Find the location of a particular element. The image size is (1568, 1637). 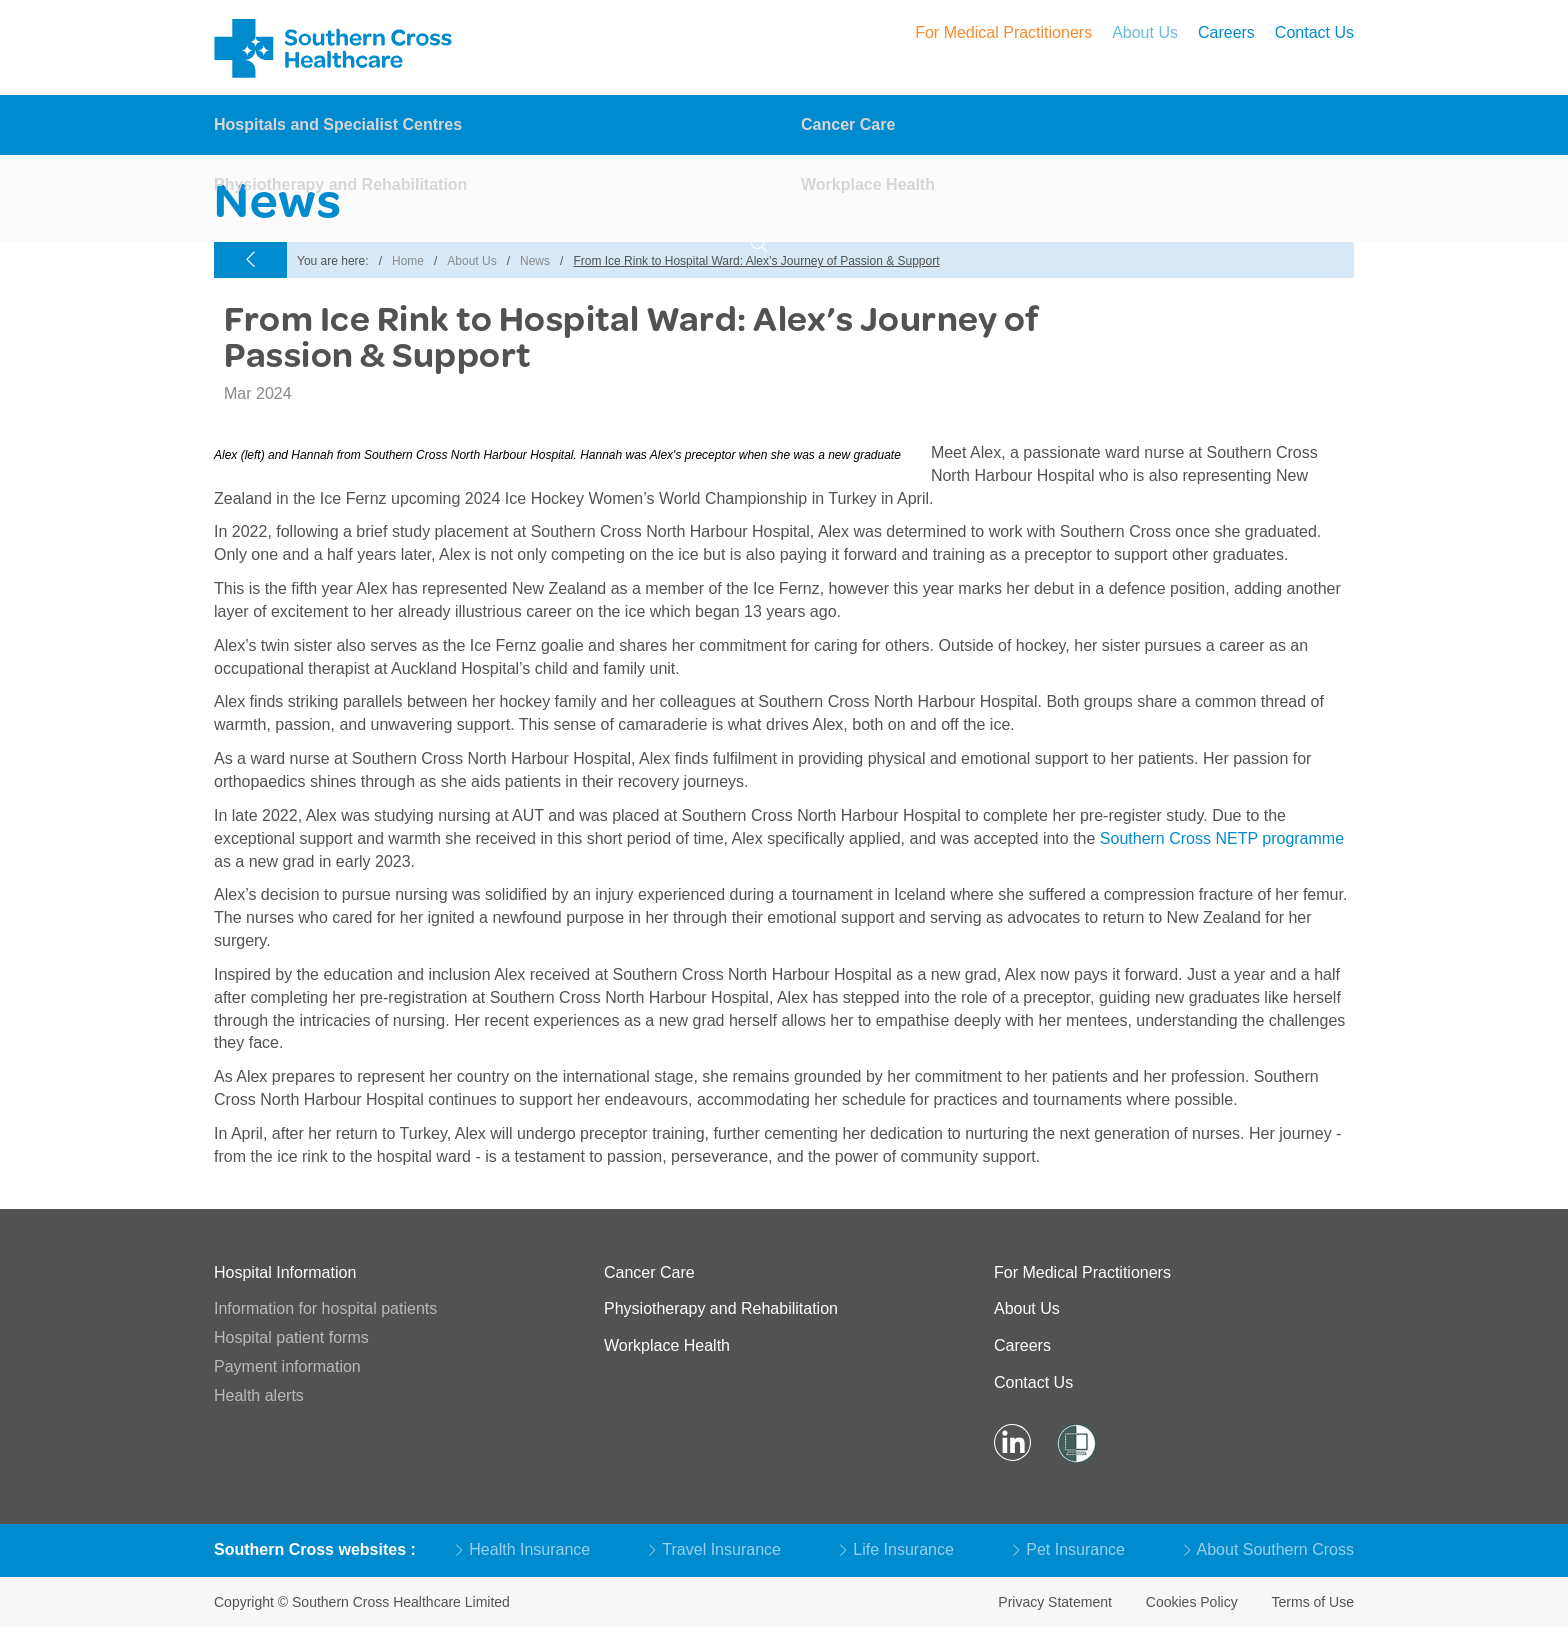

Physiotherapy and Rehabilitation is located at coordinates (340, 185).